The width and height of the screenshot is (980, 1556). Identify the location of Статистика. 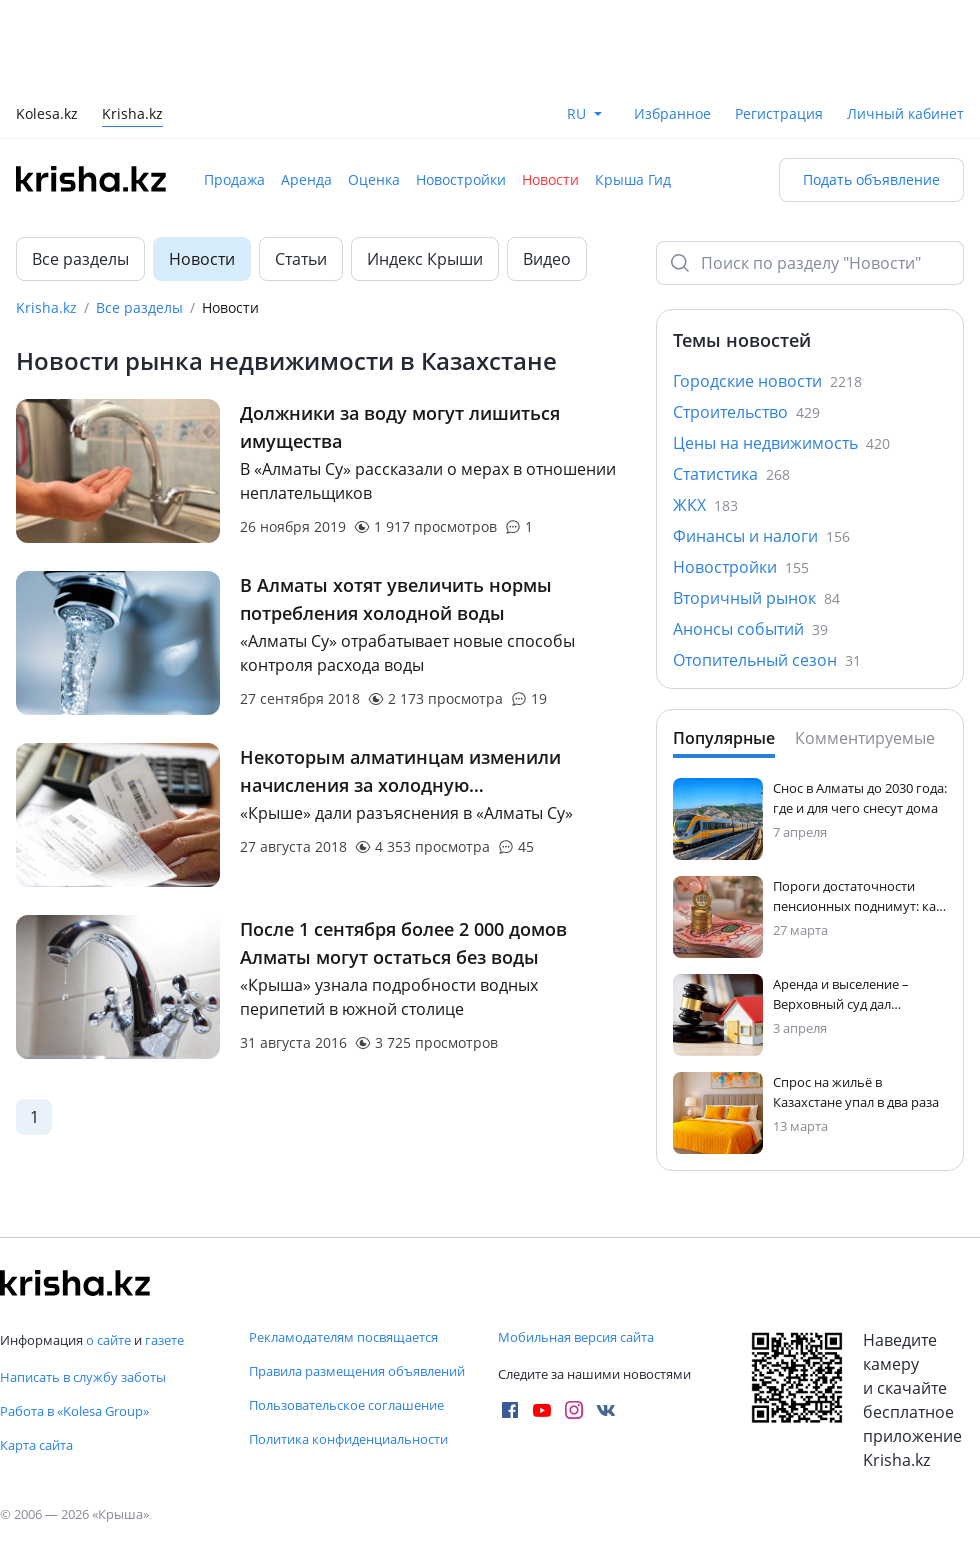
(731, 474).